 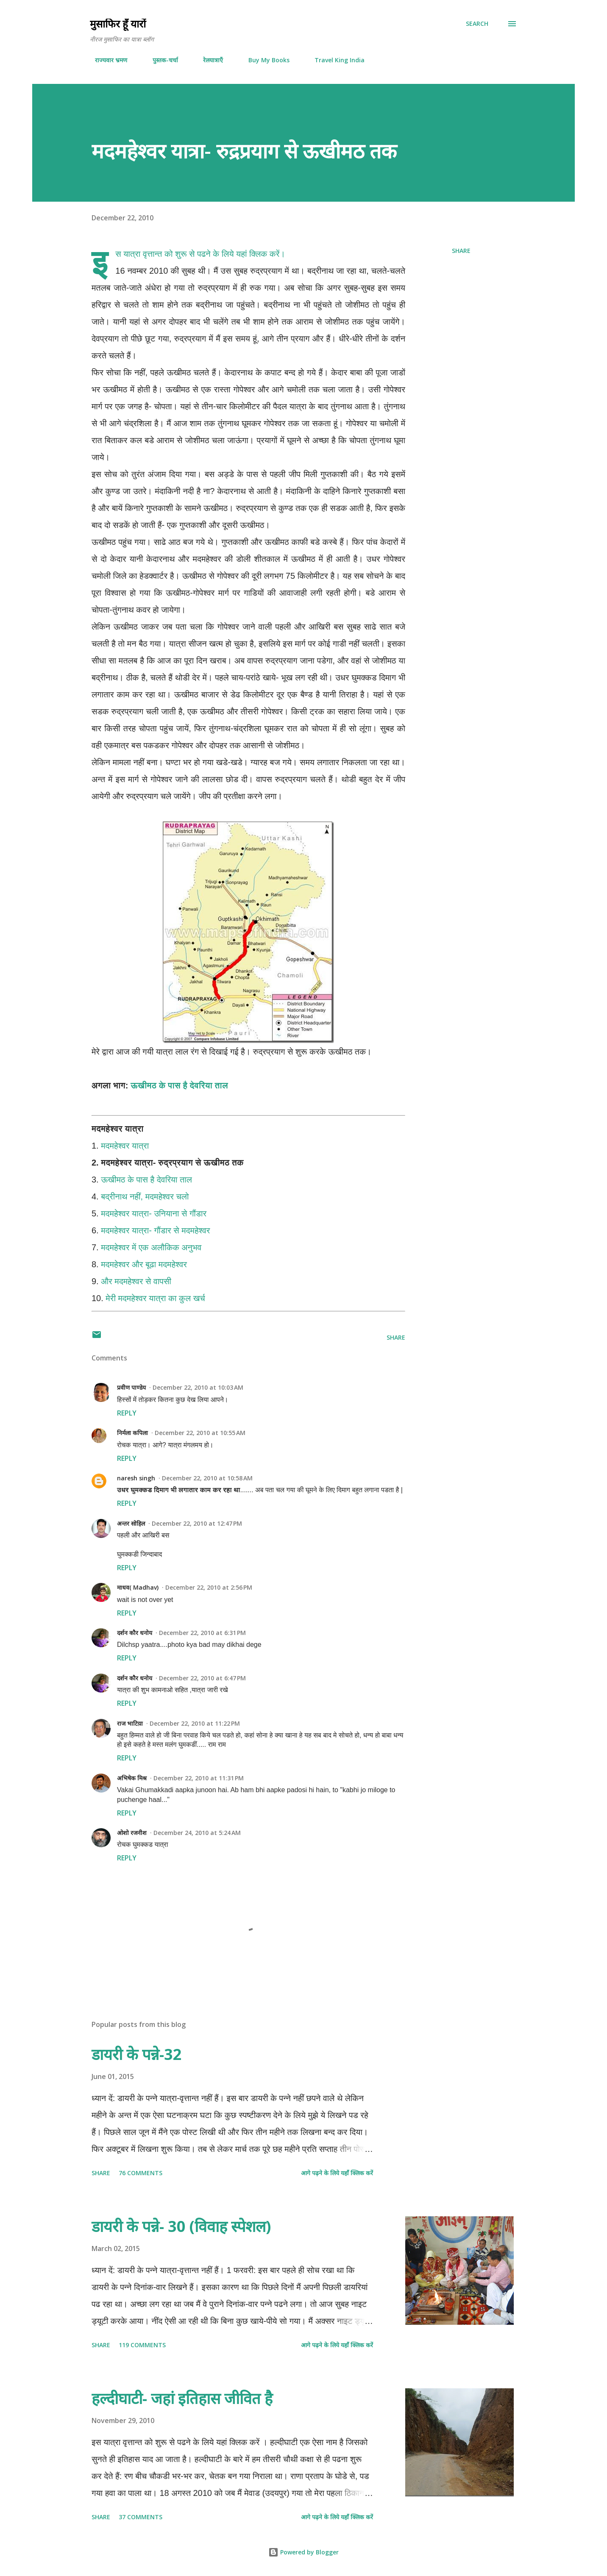 I want to click on 119 comments, so click(x=142, y=2345).